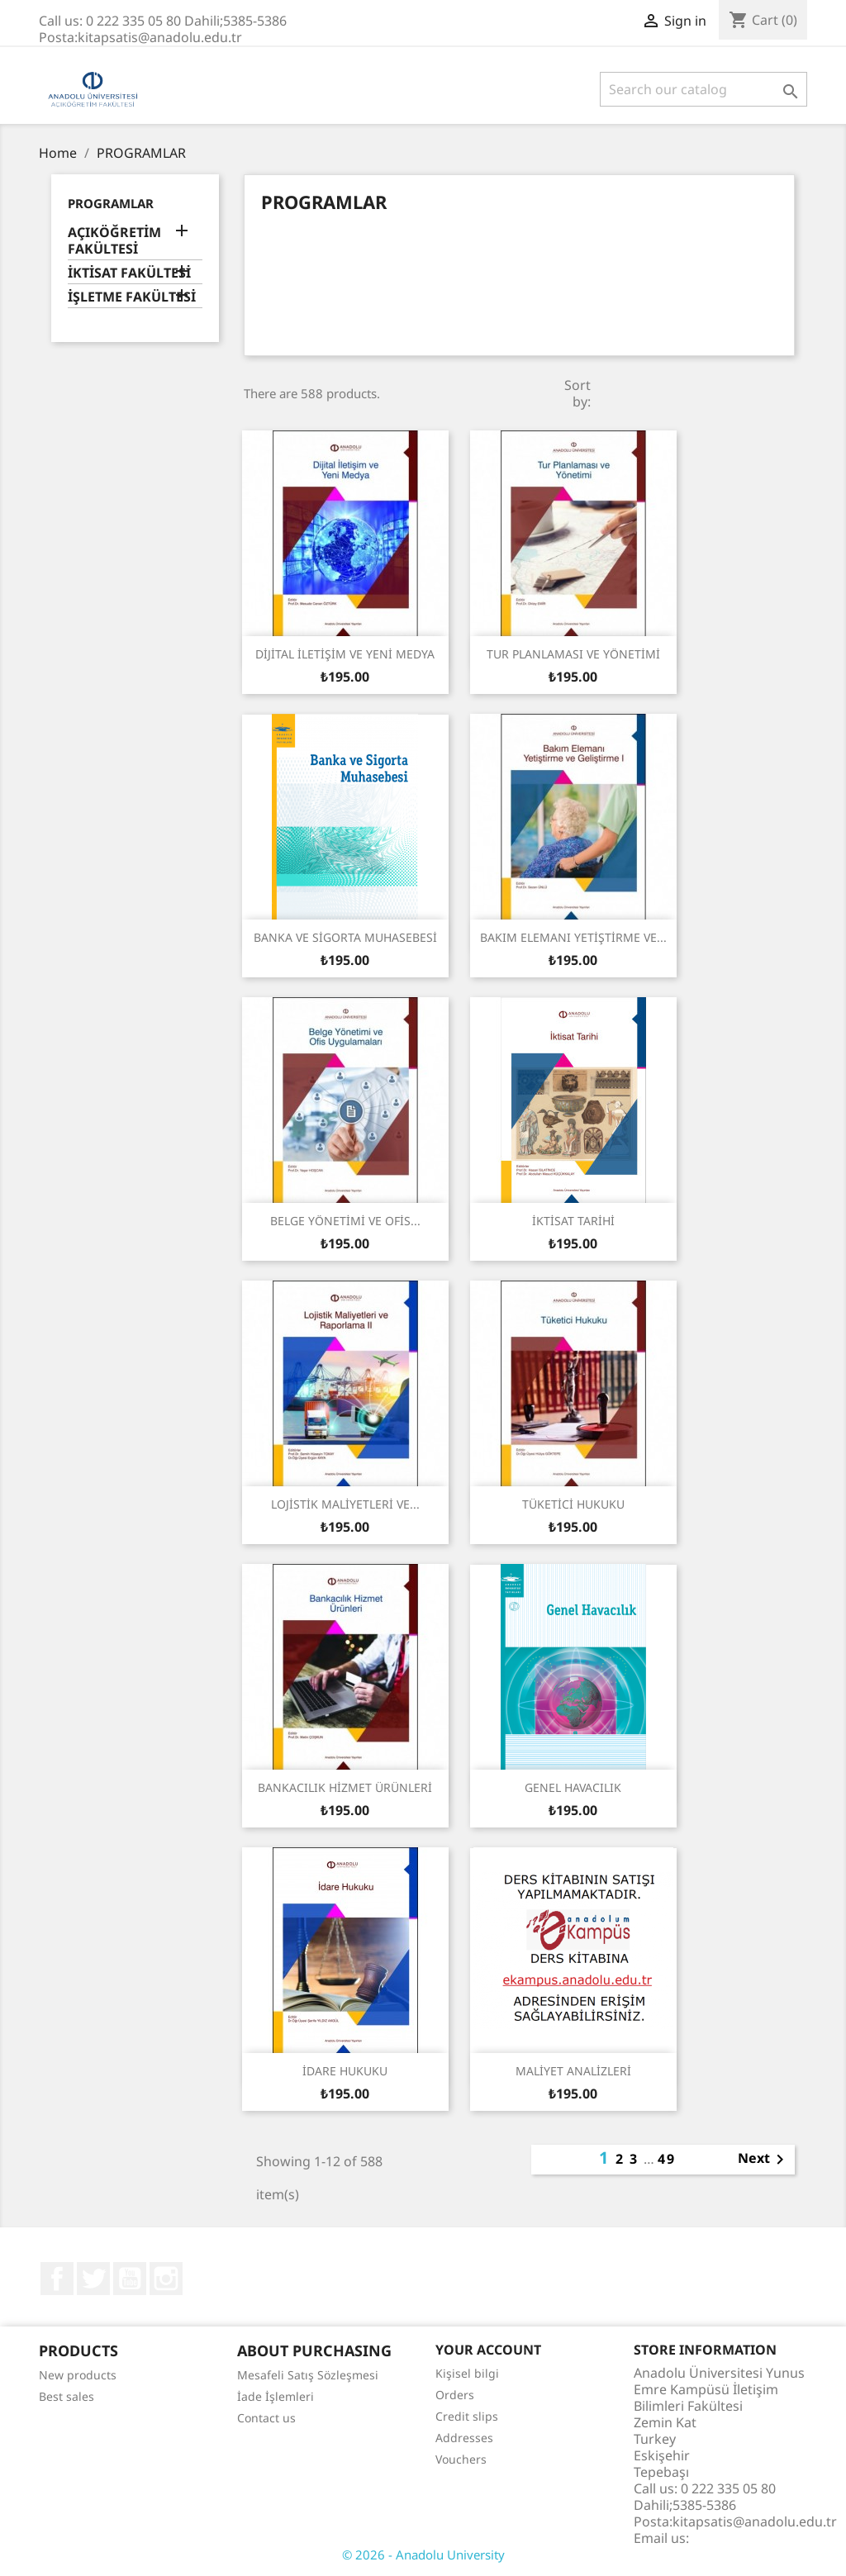 This screenshot has height=2576, width=846. What do you see at coordinates (573, 937) in the screenshot?
I see `BAKIM ELEMANI YETİŞTİRME VE...` at bounding box center [573, 937].